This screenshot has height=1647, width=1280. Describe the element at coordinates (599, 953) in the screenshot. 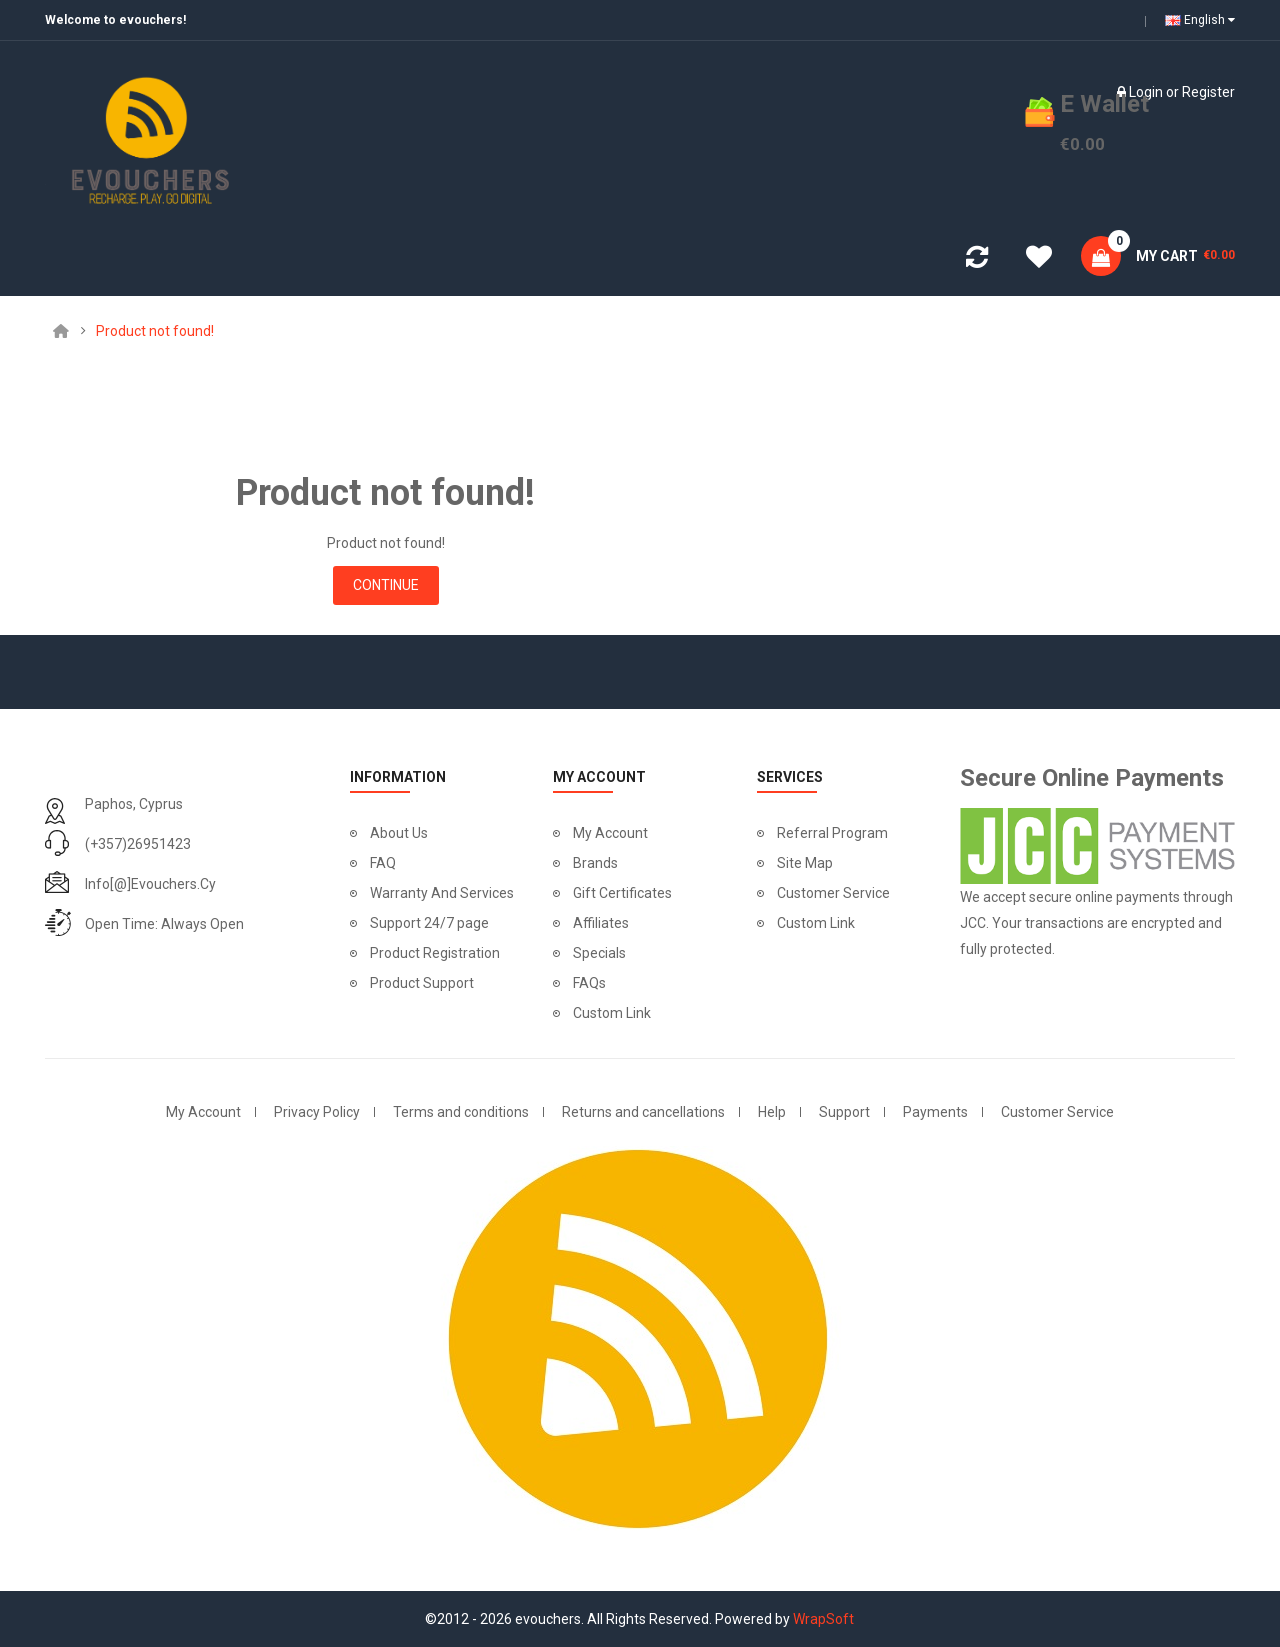

I see `Specials` at that location.